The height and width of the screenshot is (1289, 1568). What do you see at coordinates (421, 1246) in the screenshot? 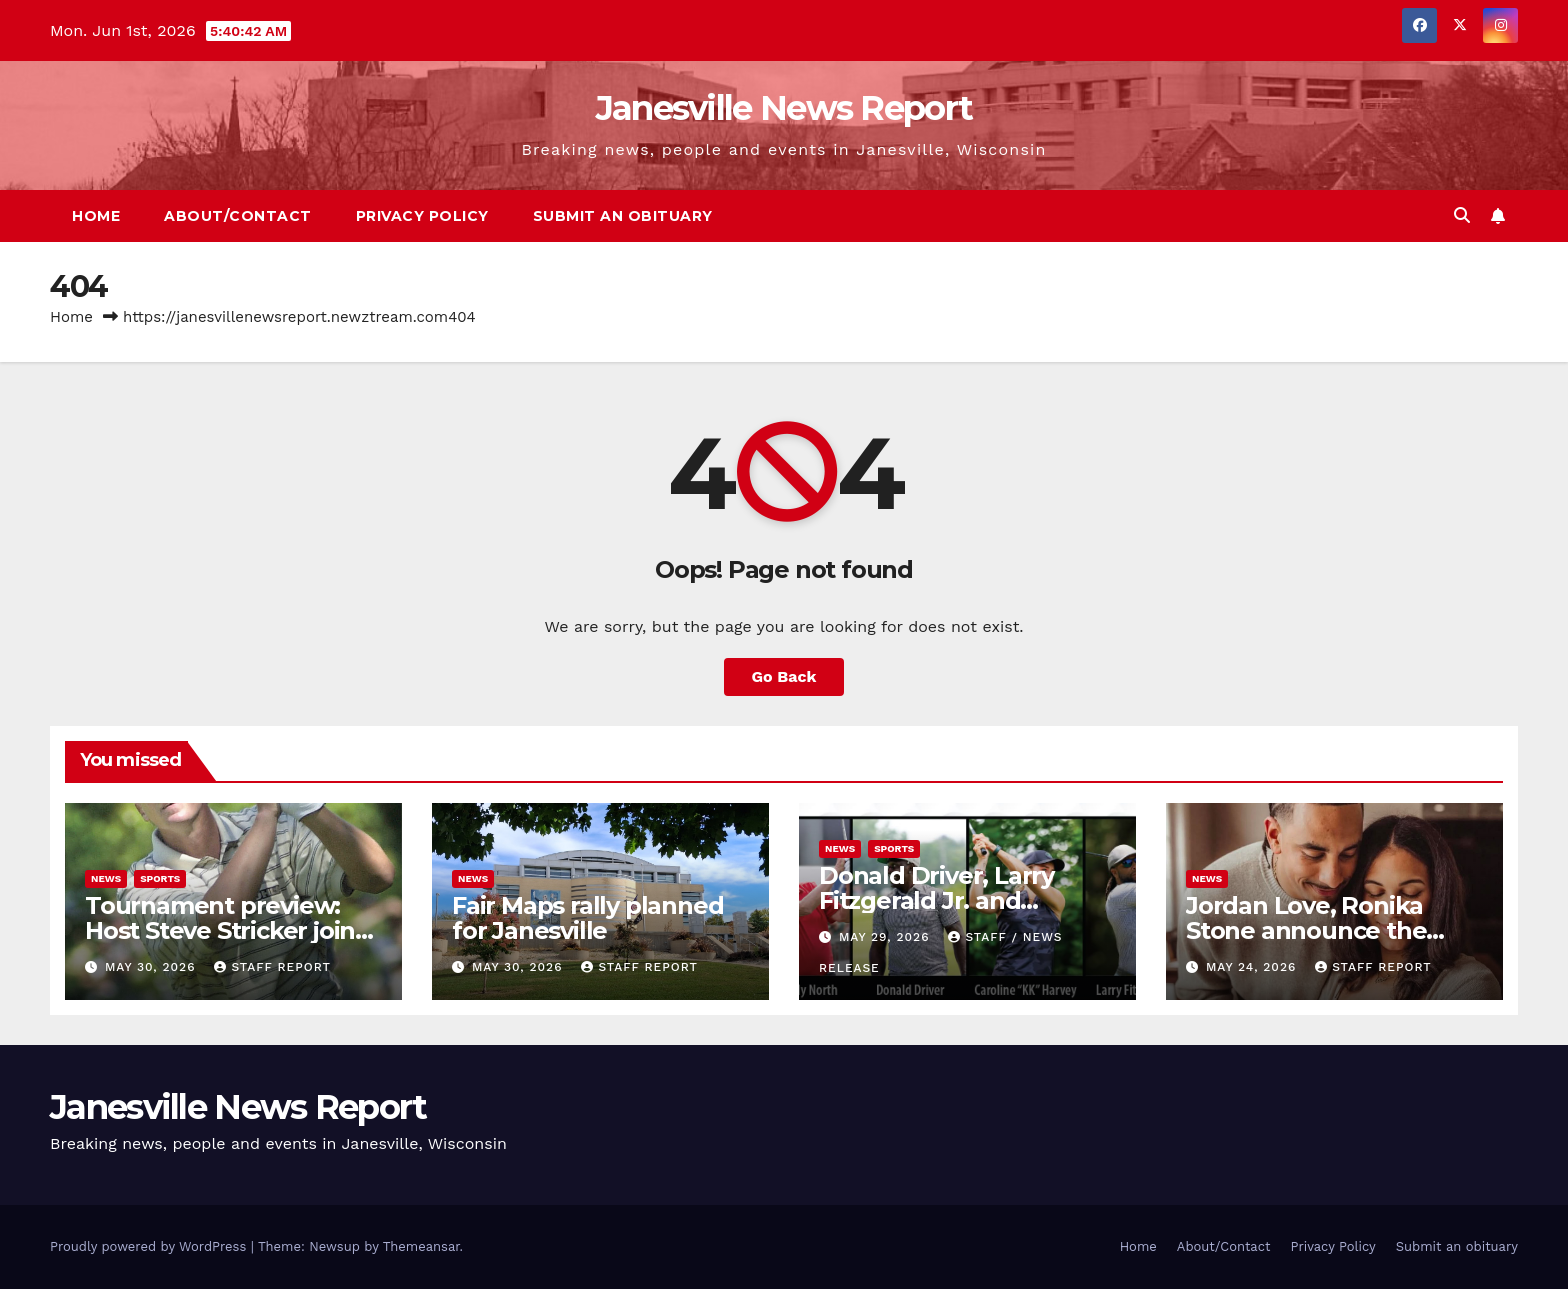
I see `Themeansar` at bounding box center [421, 1246].